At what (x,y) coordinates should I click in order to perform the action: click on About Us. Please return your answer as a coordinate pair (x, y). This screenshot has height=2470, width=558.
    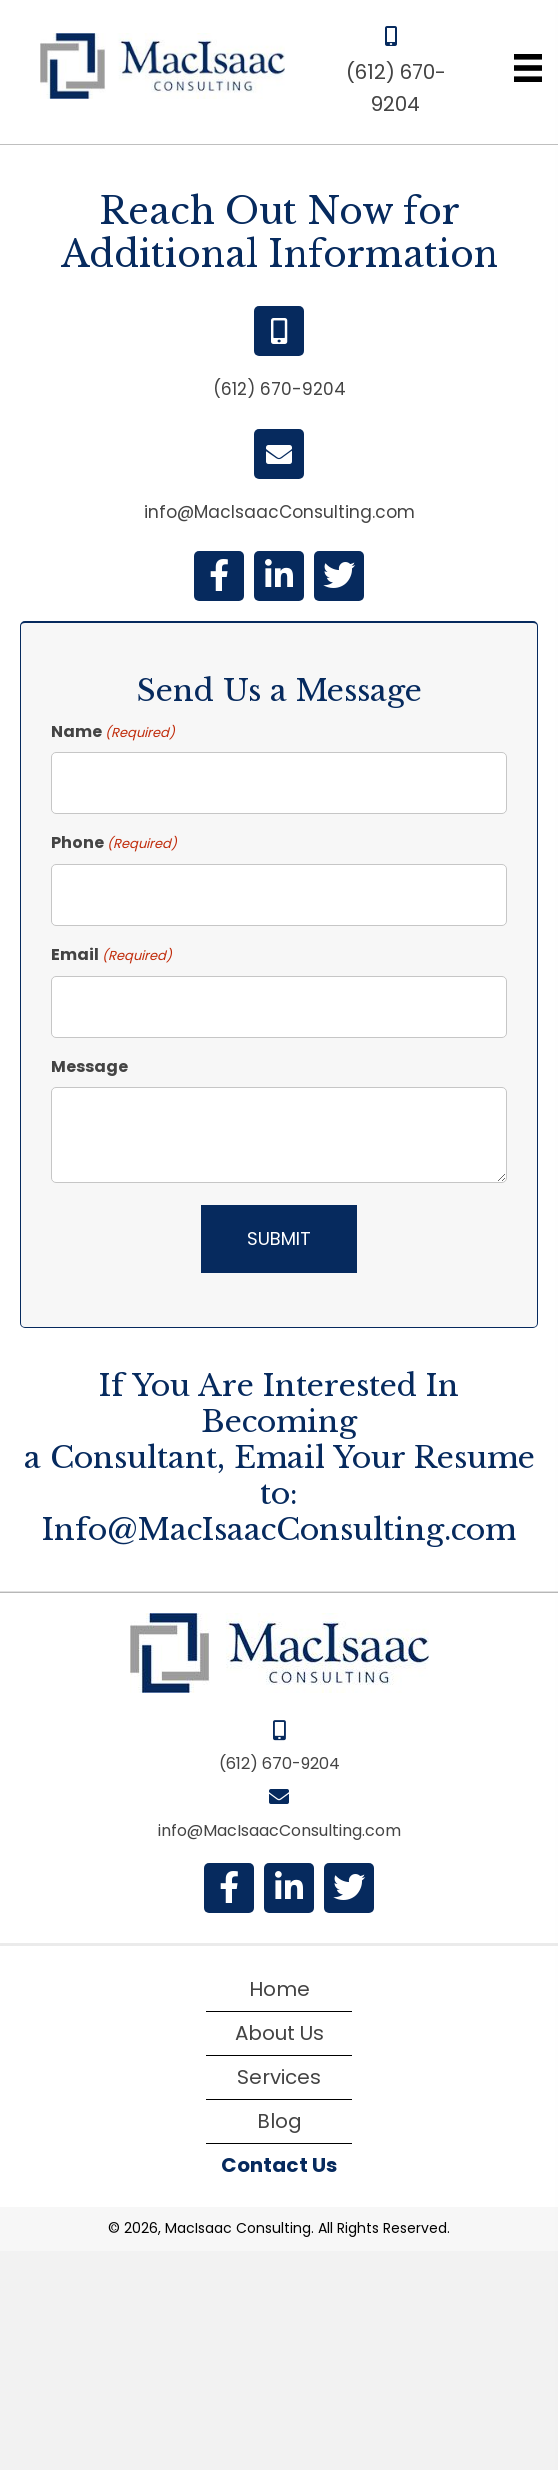
    Looking at the image, I should click on (279, 2033).